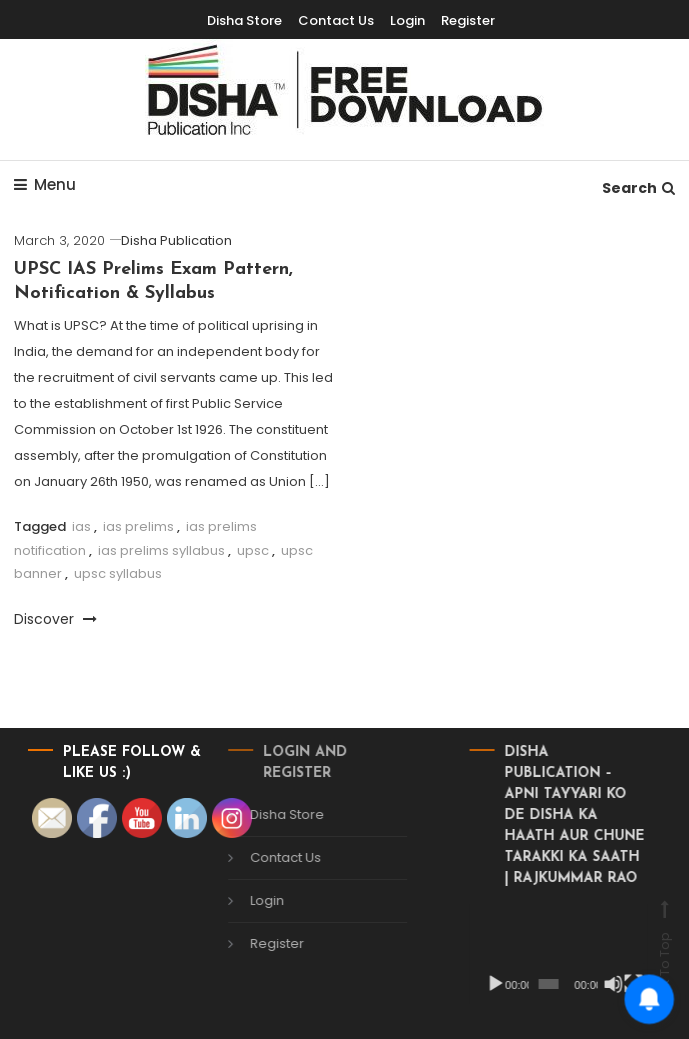  I want to click on Contact Us, so click(269, 857).